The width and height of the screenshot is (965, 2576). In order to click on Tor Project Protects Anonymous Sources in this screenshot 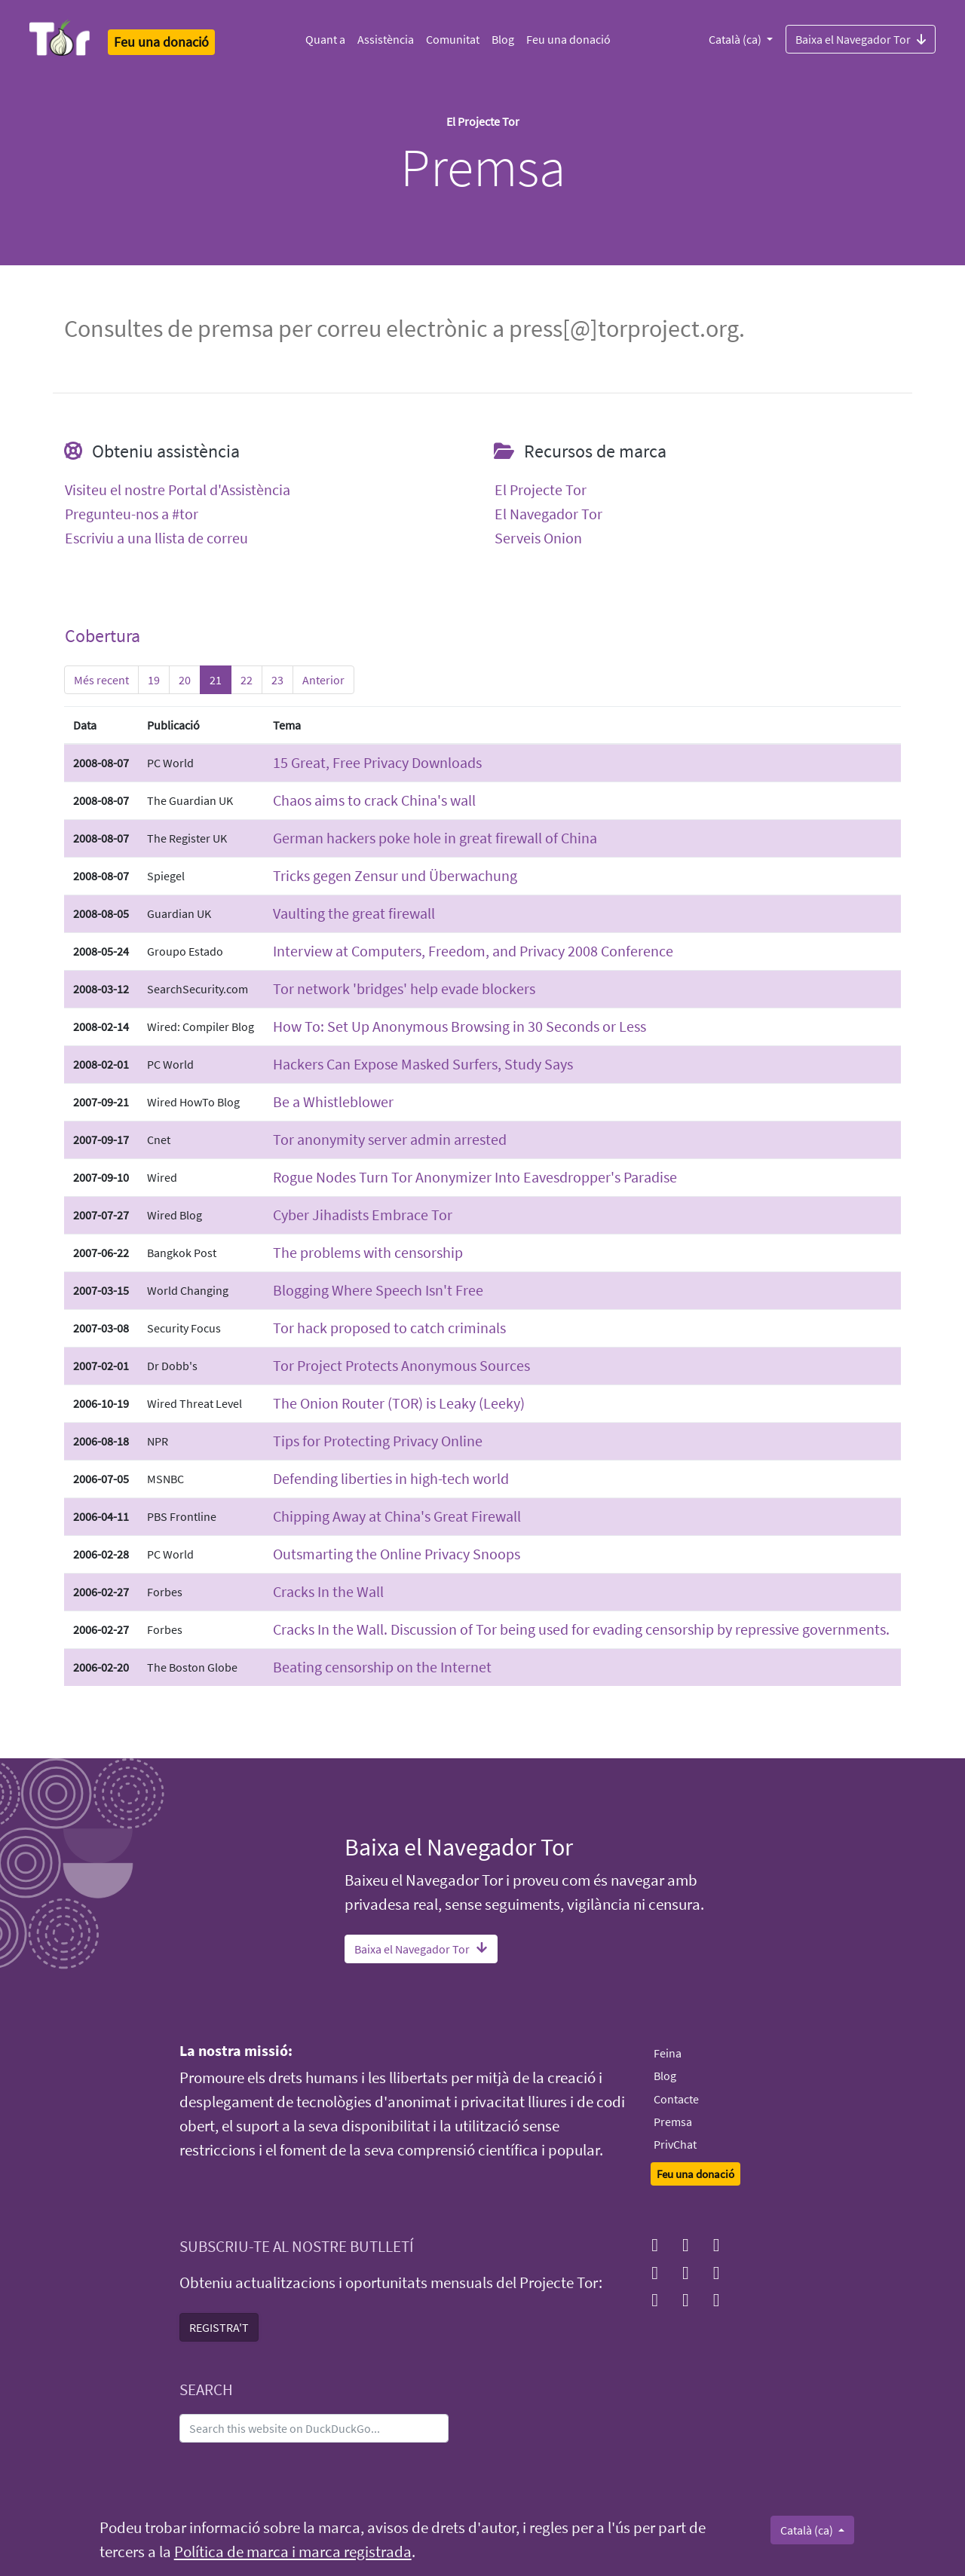, I will do `click(401, 1365)`.